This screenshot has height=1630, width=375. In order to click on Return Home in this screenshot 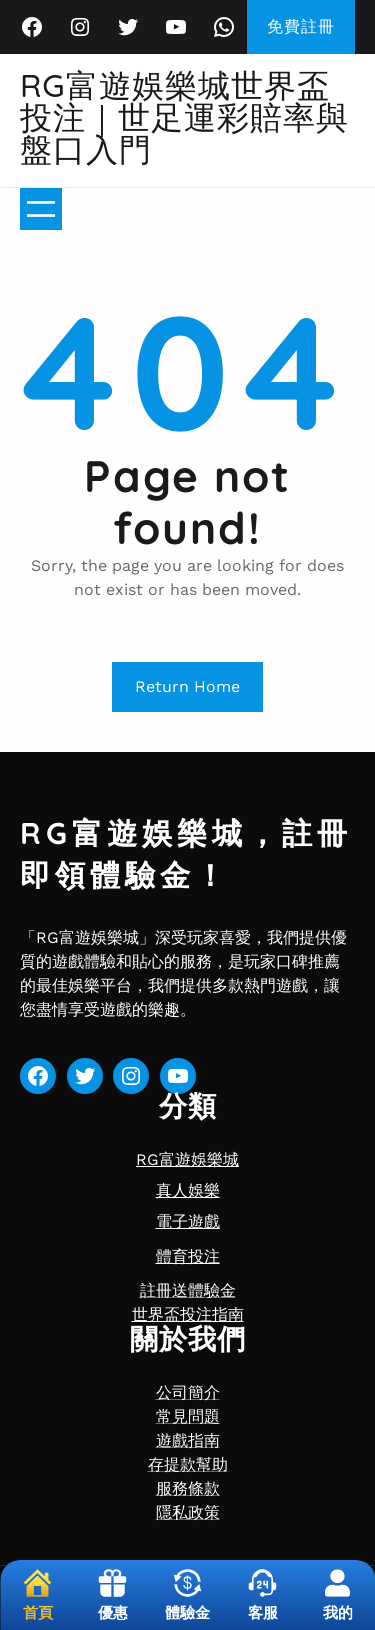, I will do `click(187, 686)`.